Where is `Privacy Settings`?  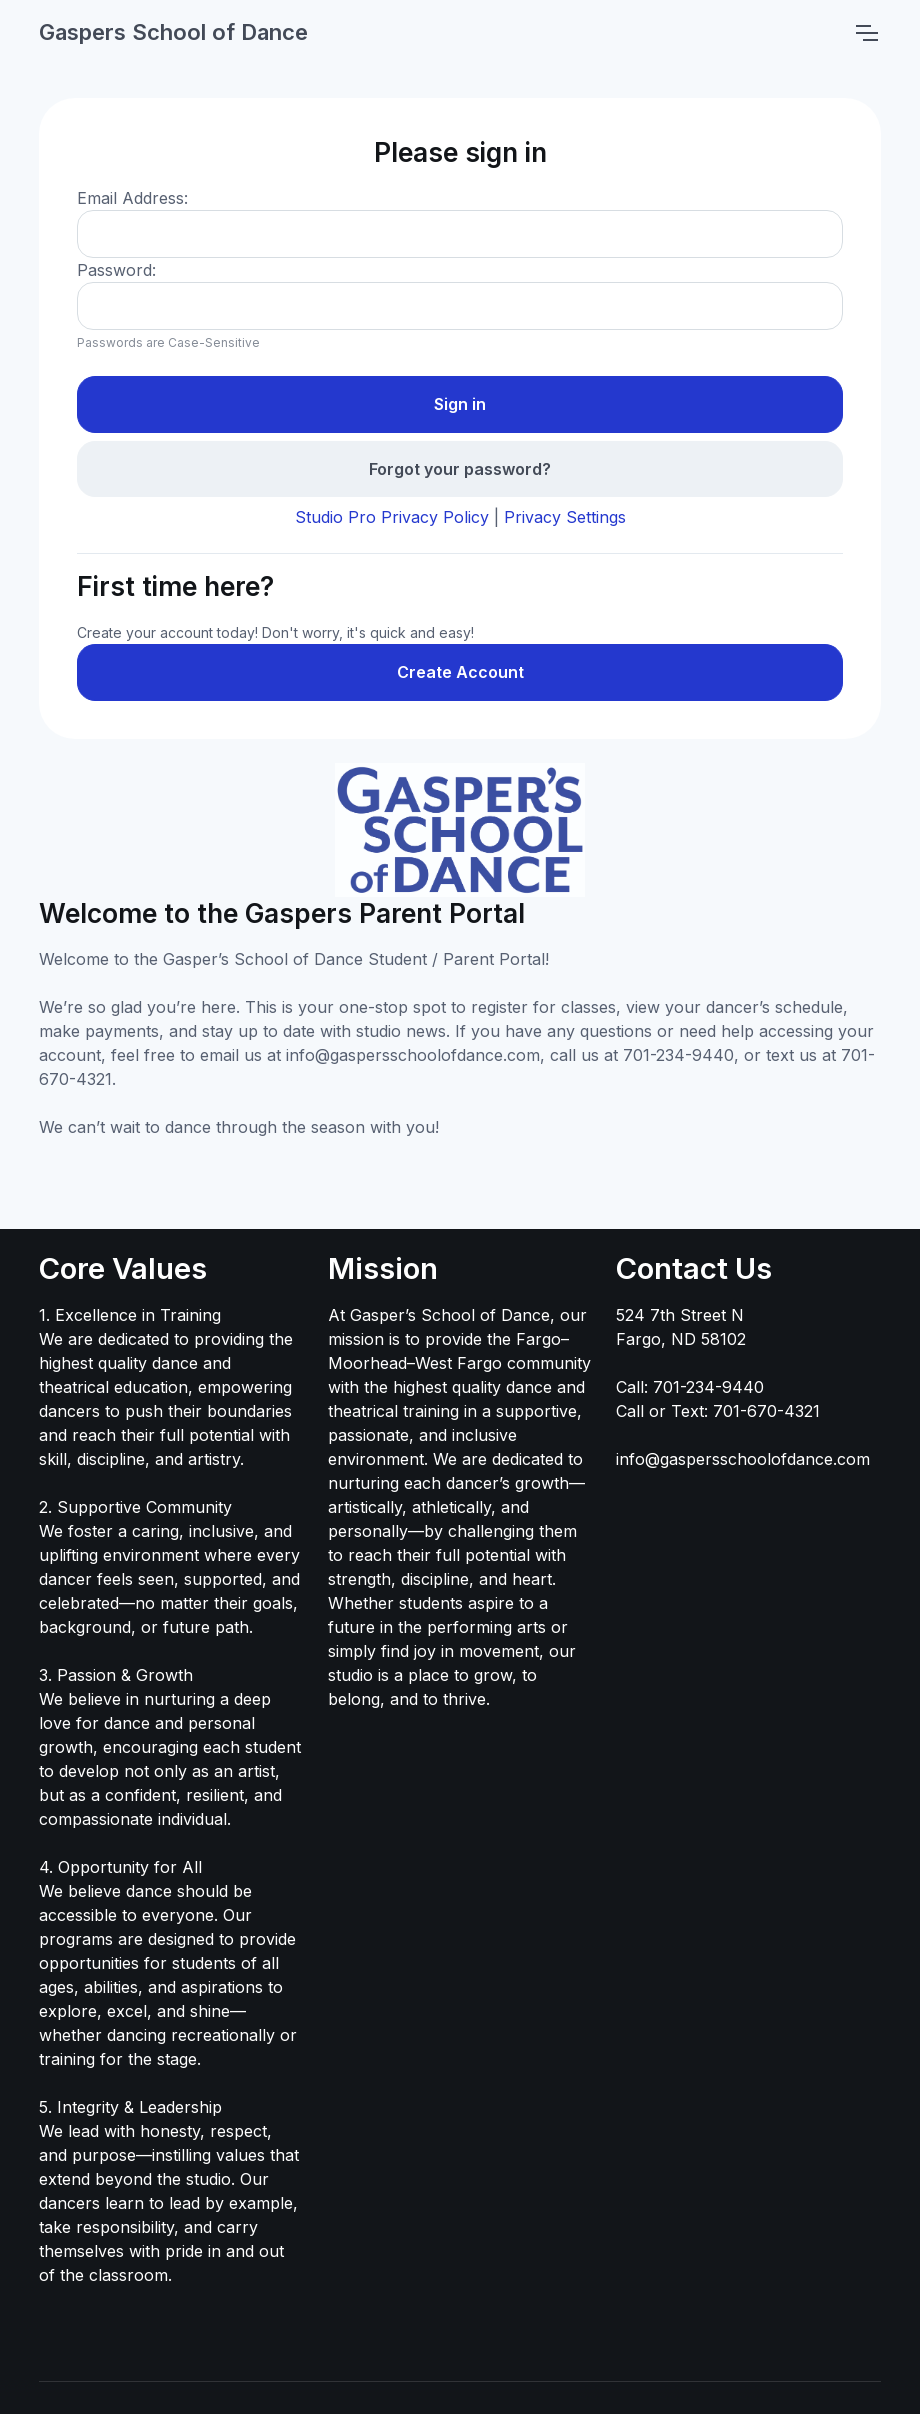 Privacy Settings is located at coordinates (565, 517).